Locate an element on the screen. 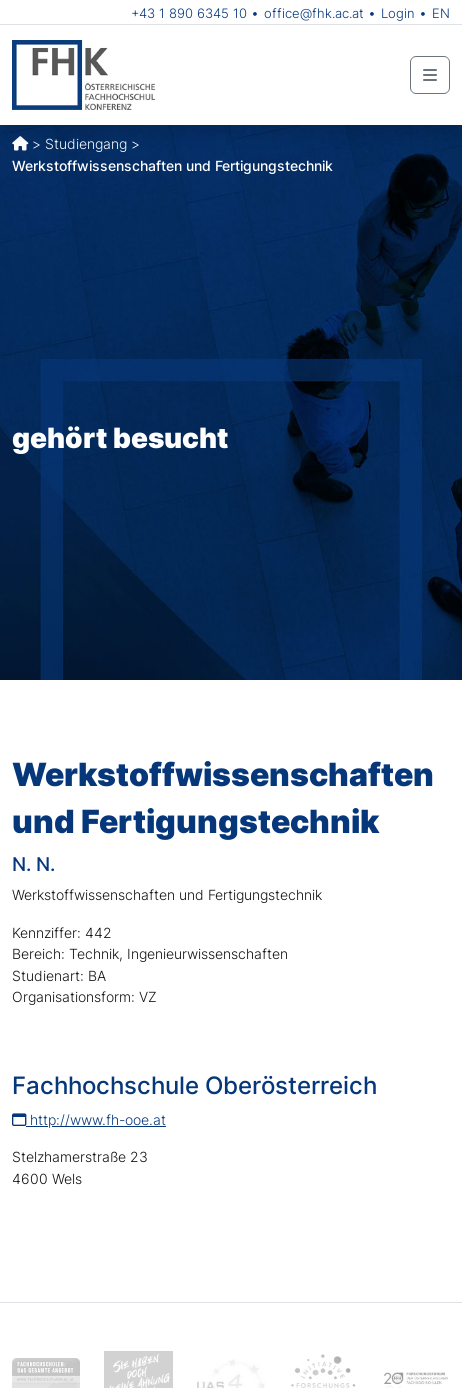 Image resolution: width=462 pixels, height=1388 pixels. +43 1 890 6345 10 is located at coordinates (189, 13).